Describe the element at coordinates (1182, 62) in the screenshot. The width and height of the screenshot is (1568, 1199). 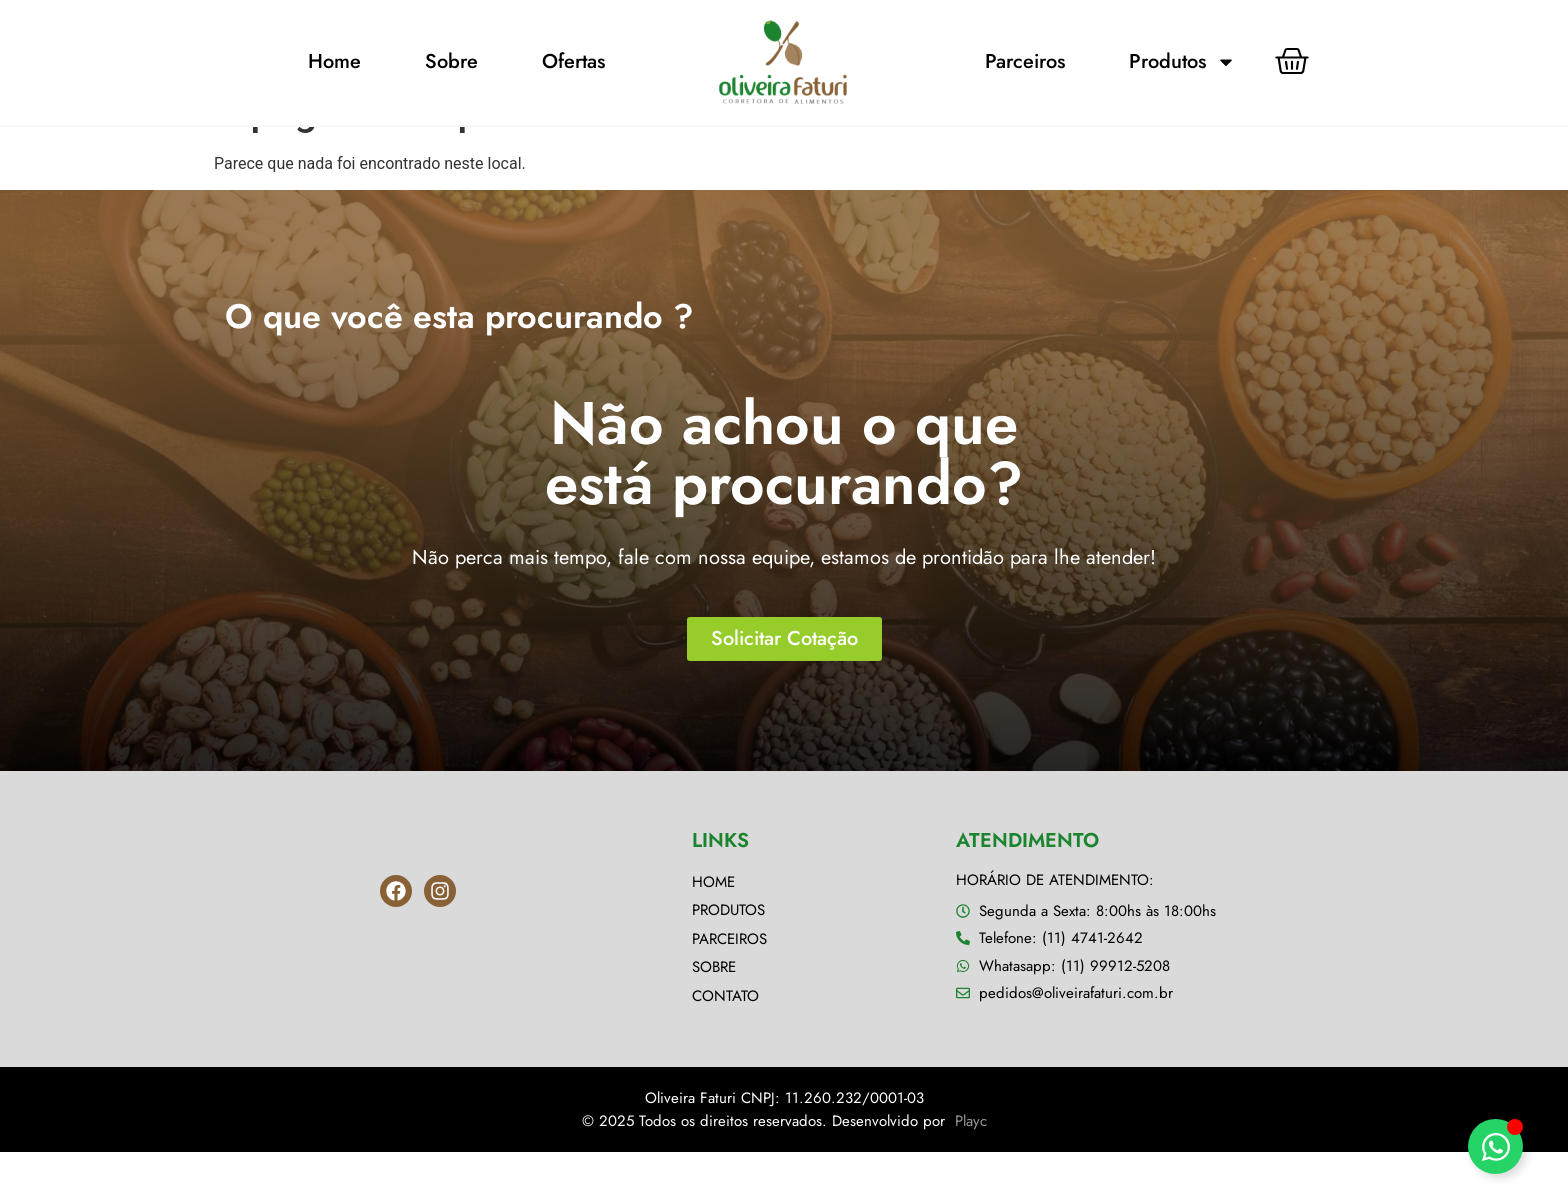
I see `Produtos` at that location.